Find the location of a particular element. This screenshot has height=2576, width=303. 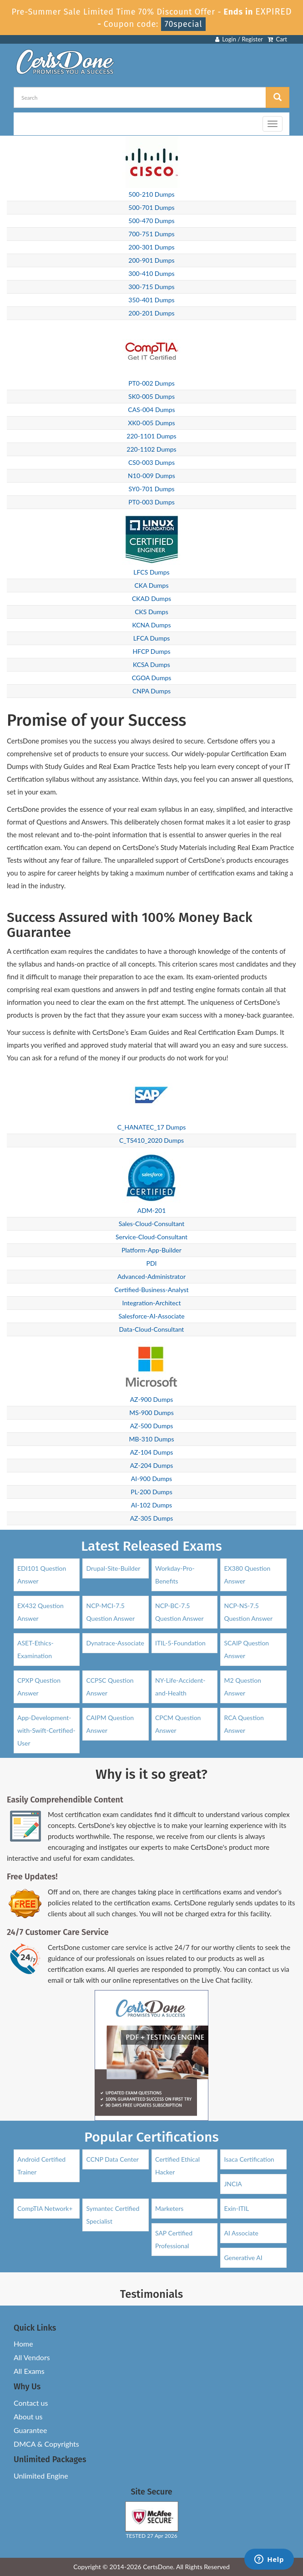

DMCA & Copyrights is located at coordinates (46, 2443).